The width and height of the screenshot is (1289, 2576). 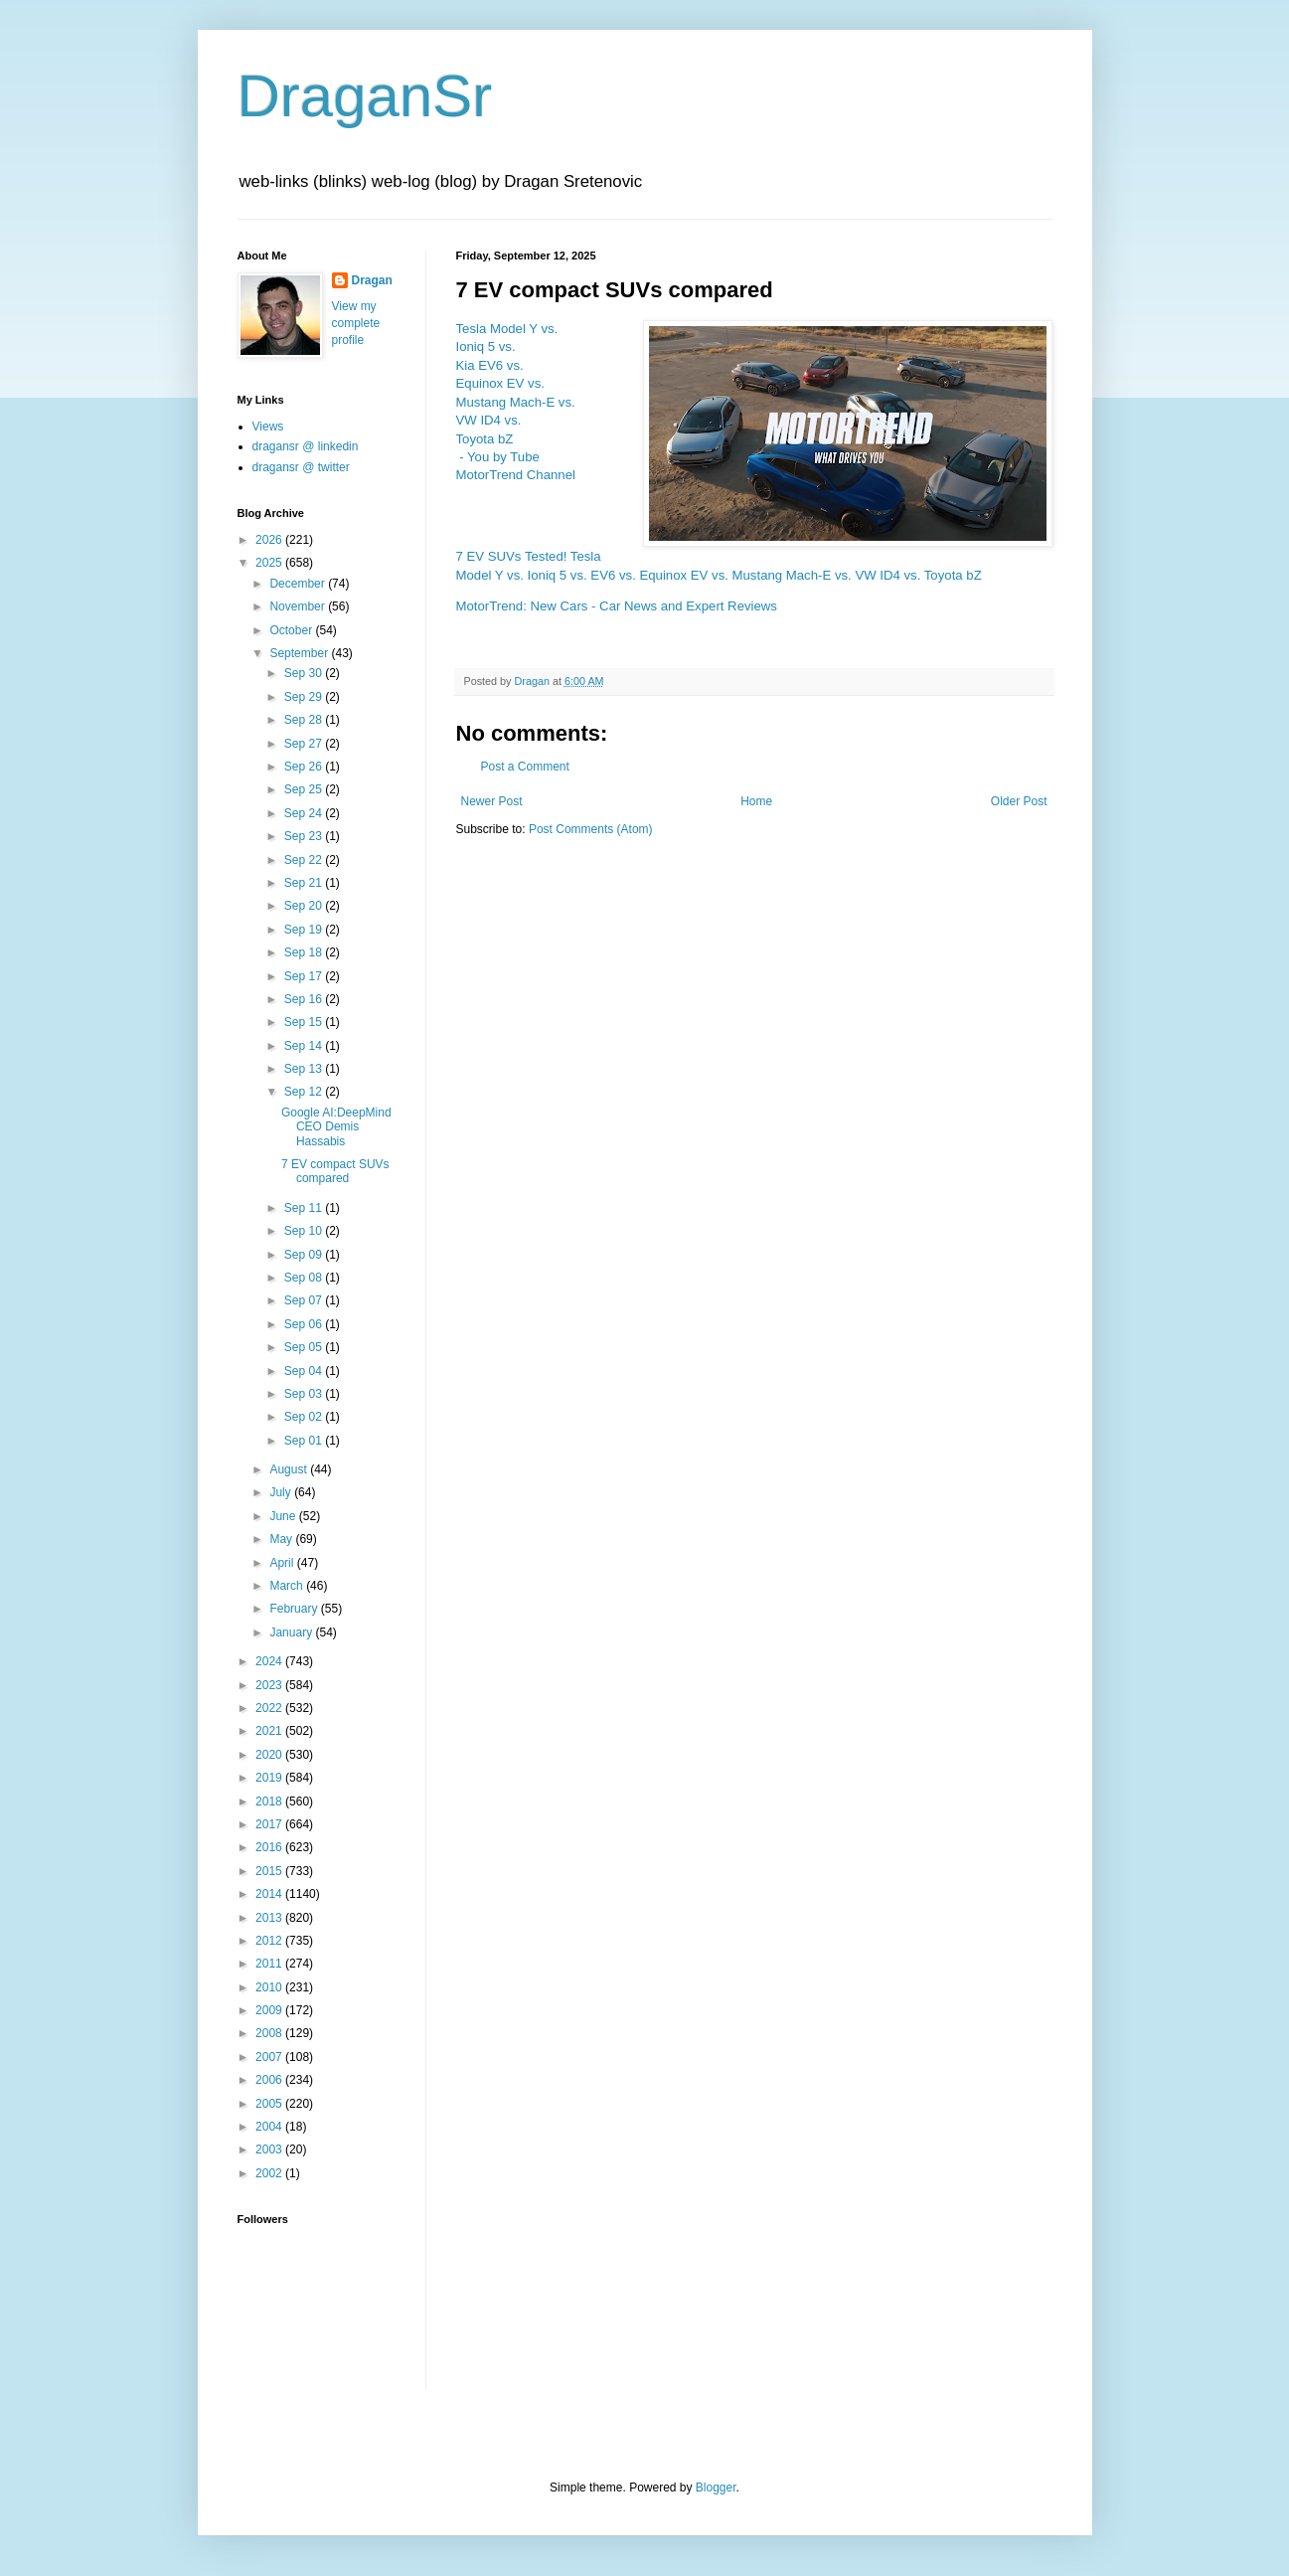 I want to click on DraganSr, so click(x=365, y=96).